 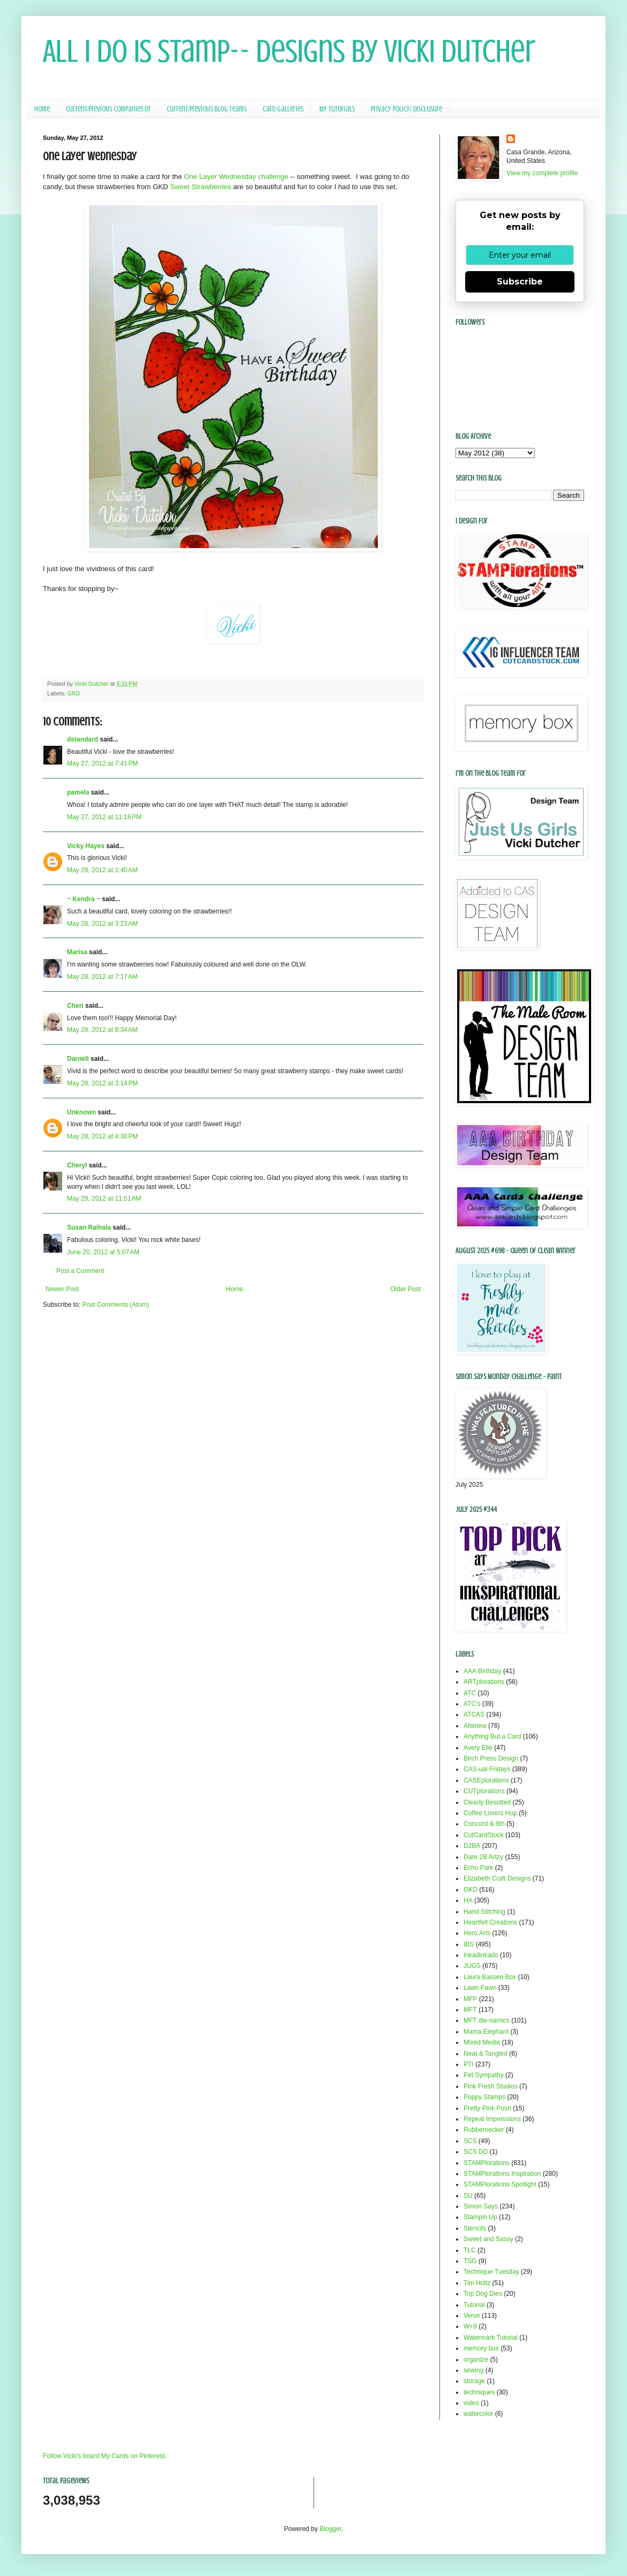 What do you see at coordinates (108, 109) in the screenshot?
I see `Current/Previous Companies DT` at bounding box center [108, 109].